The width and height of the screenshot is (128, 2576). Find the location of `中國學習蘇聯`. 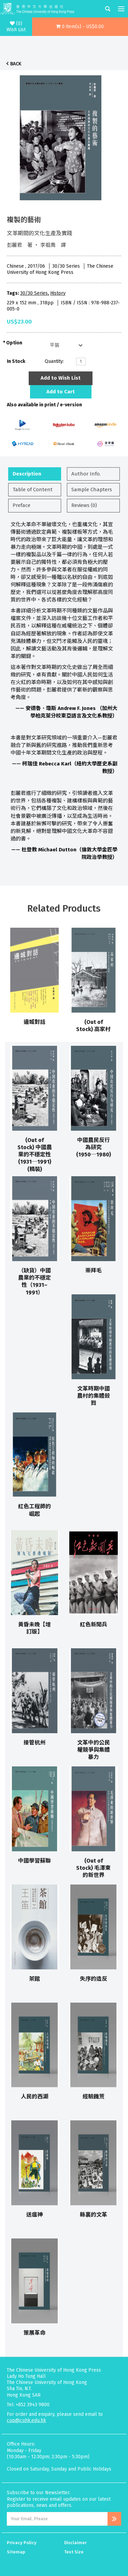

中國學習蘇聯 is located at coordinates (34, 1860).